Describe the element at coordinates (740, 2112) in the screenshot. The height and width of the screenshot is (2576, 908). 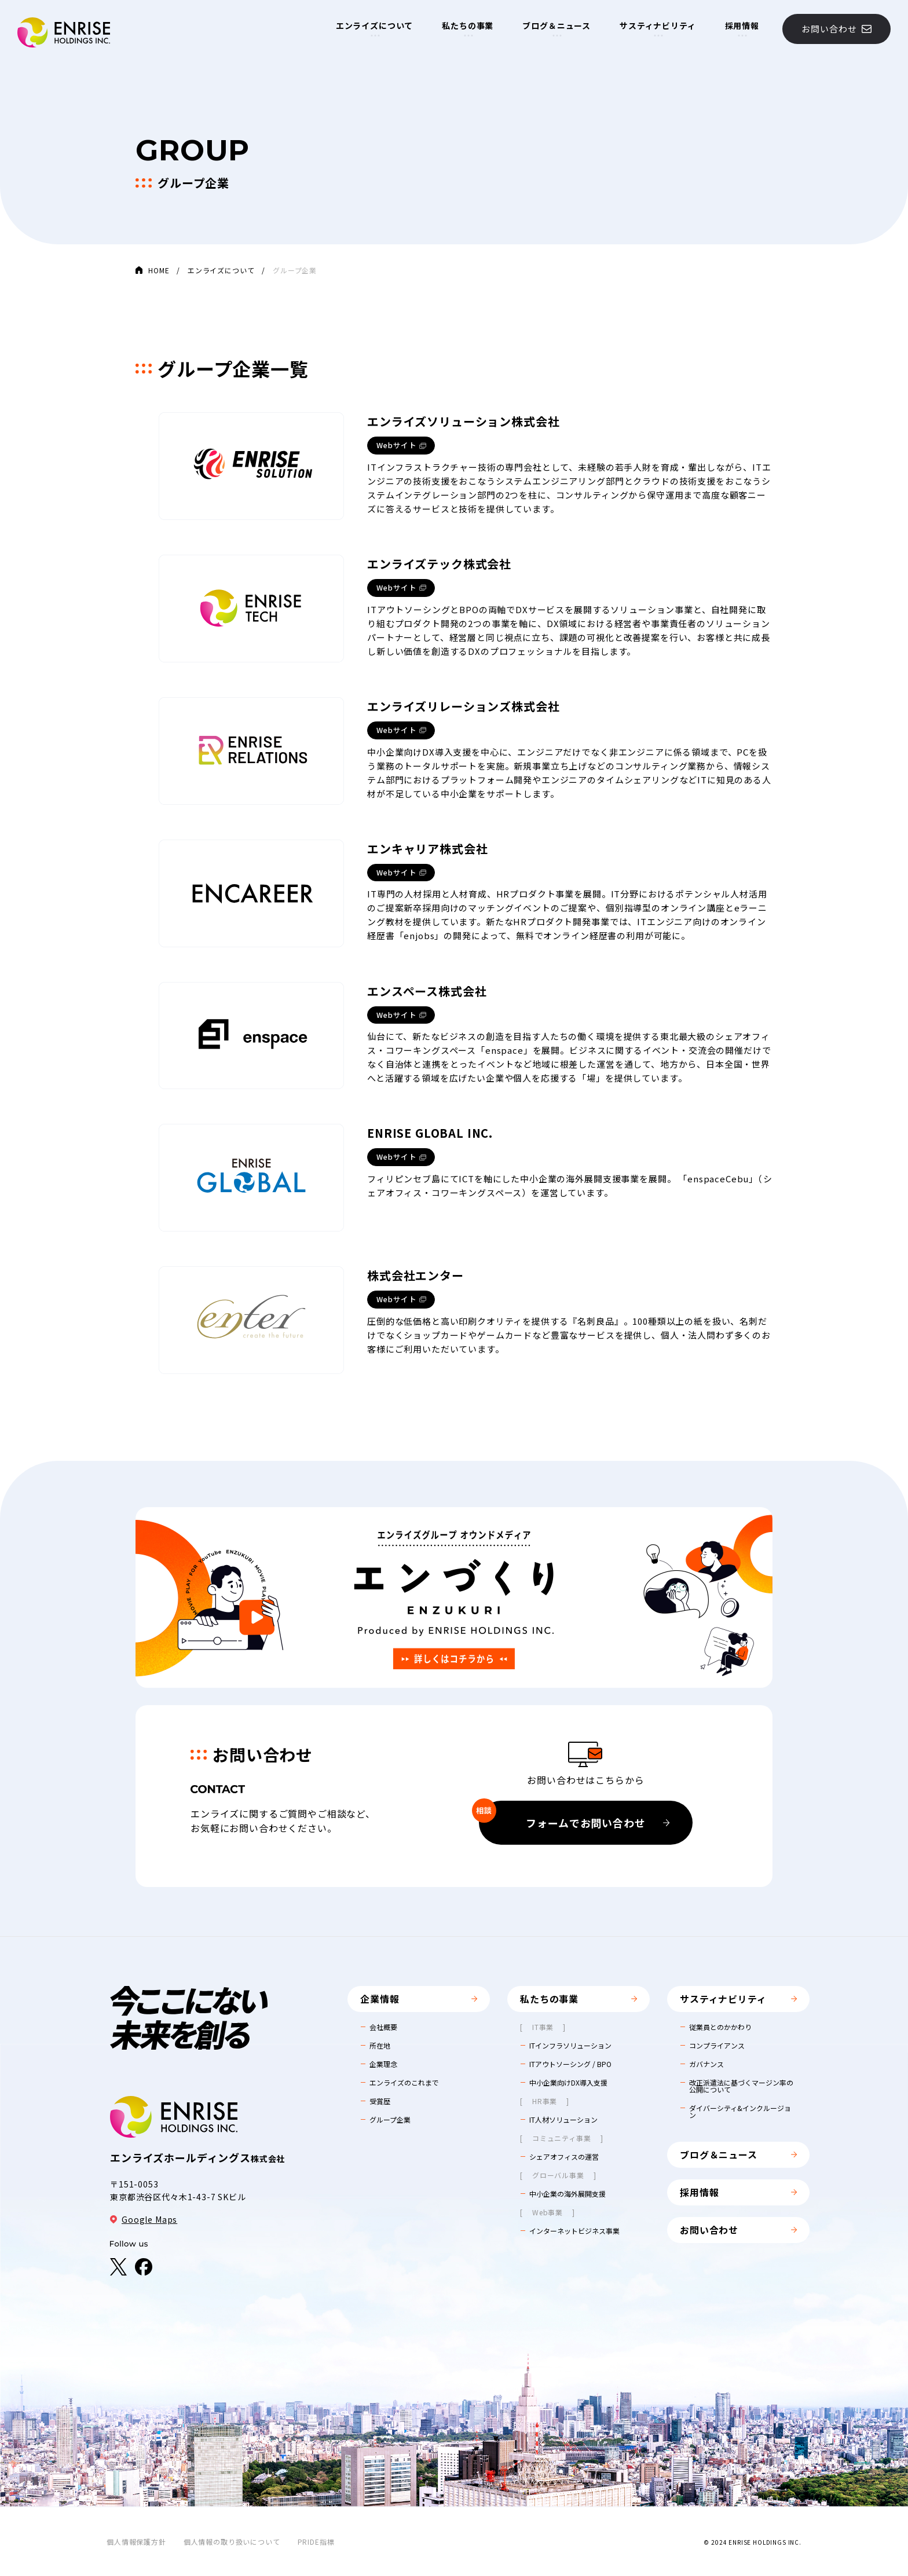
I see `ダイバーシティ&インクルージョン` at that location.